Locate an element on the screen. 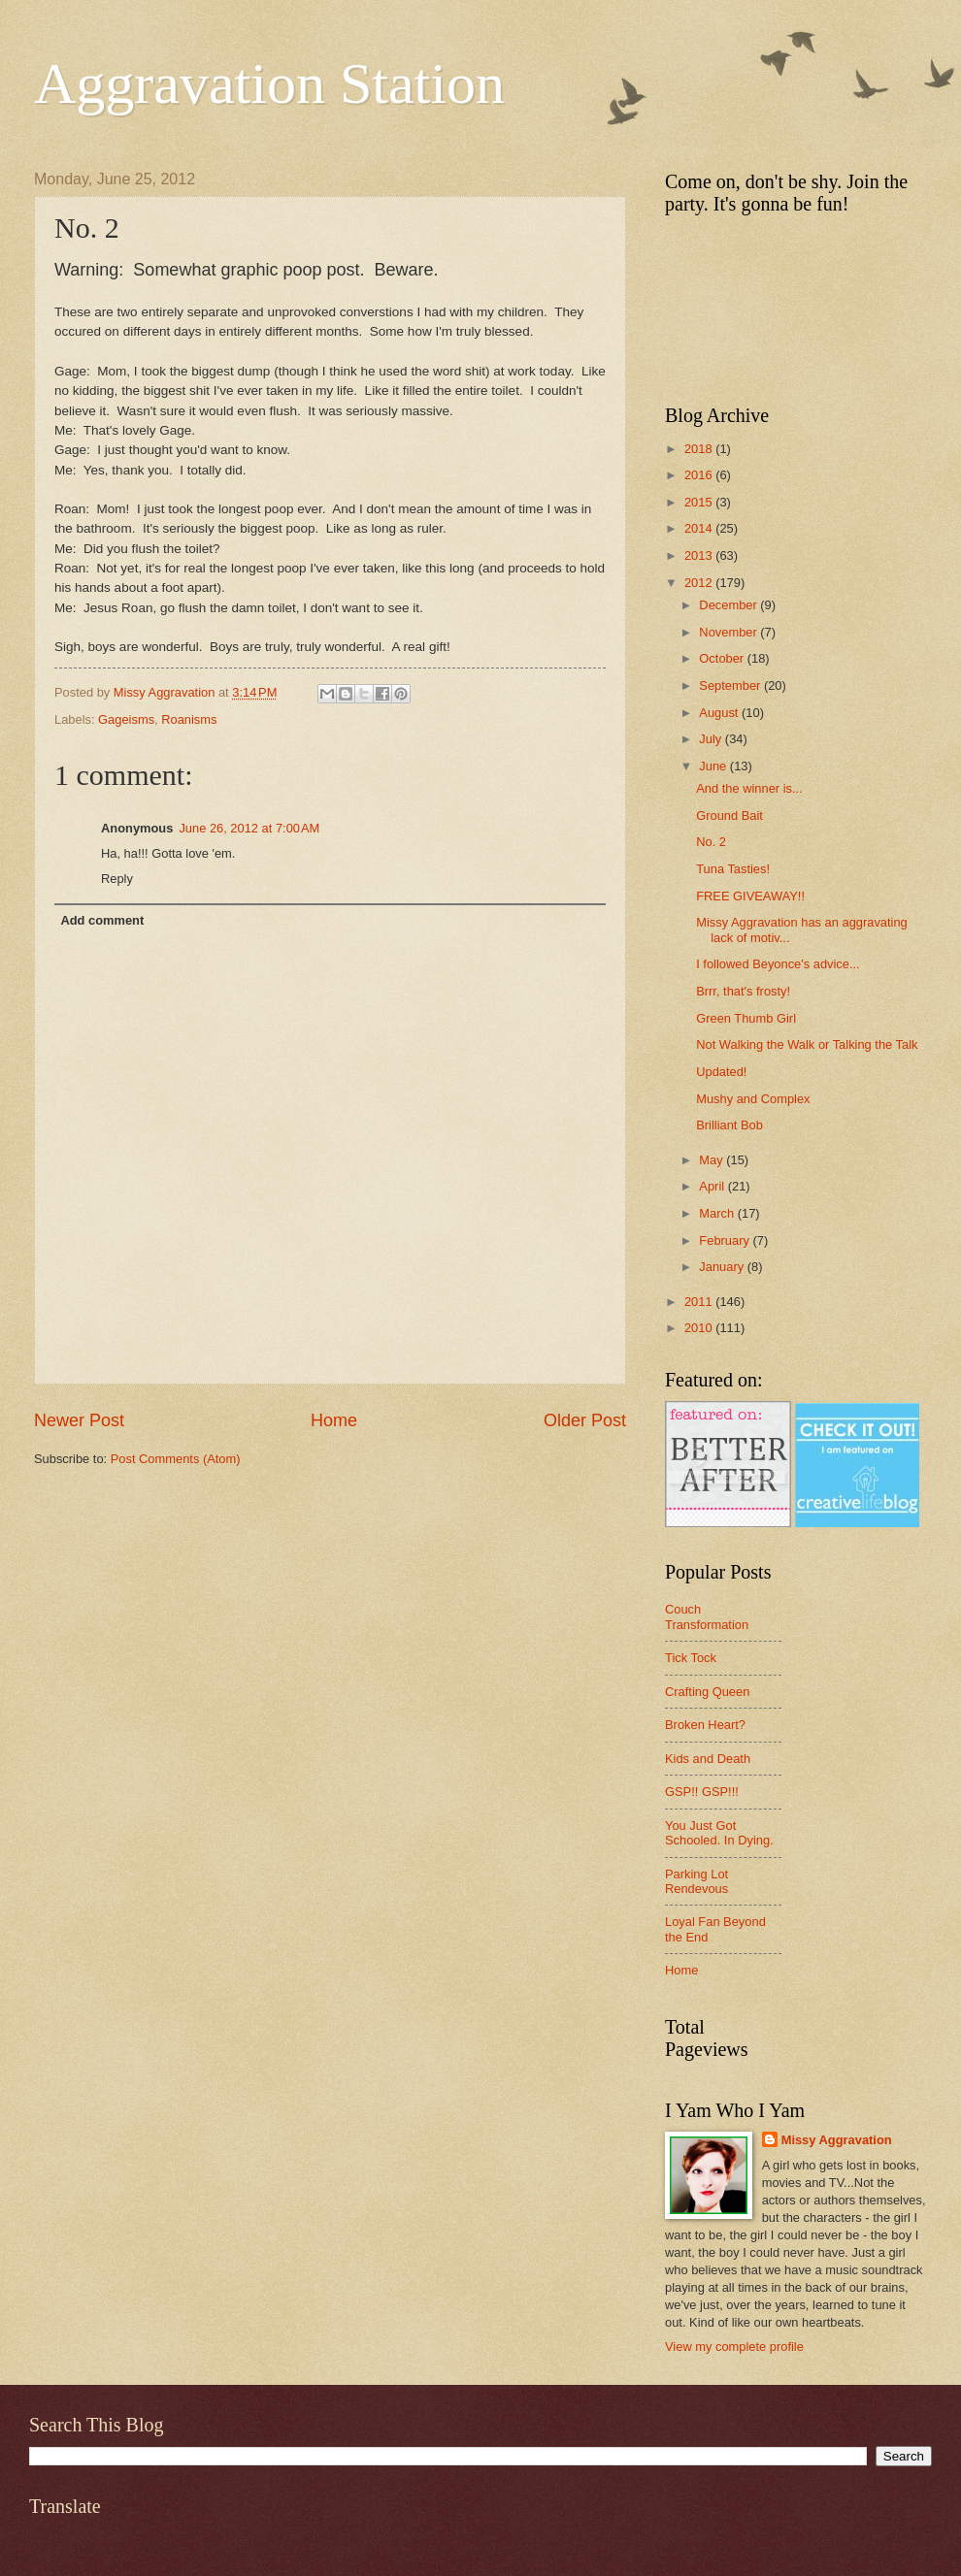 This screenshot has height=2576, width=961. Mushy and Complex is located at coordinates (753, 1099).